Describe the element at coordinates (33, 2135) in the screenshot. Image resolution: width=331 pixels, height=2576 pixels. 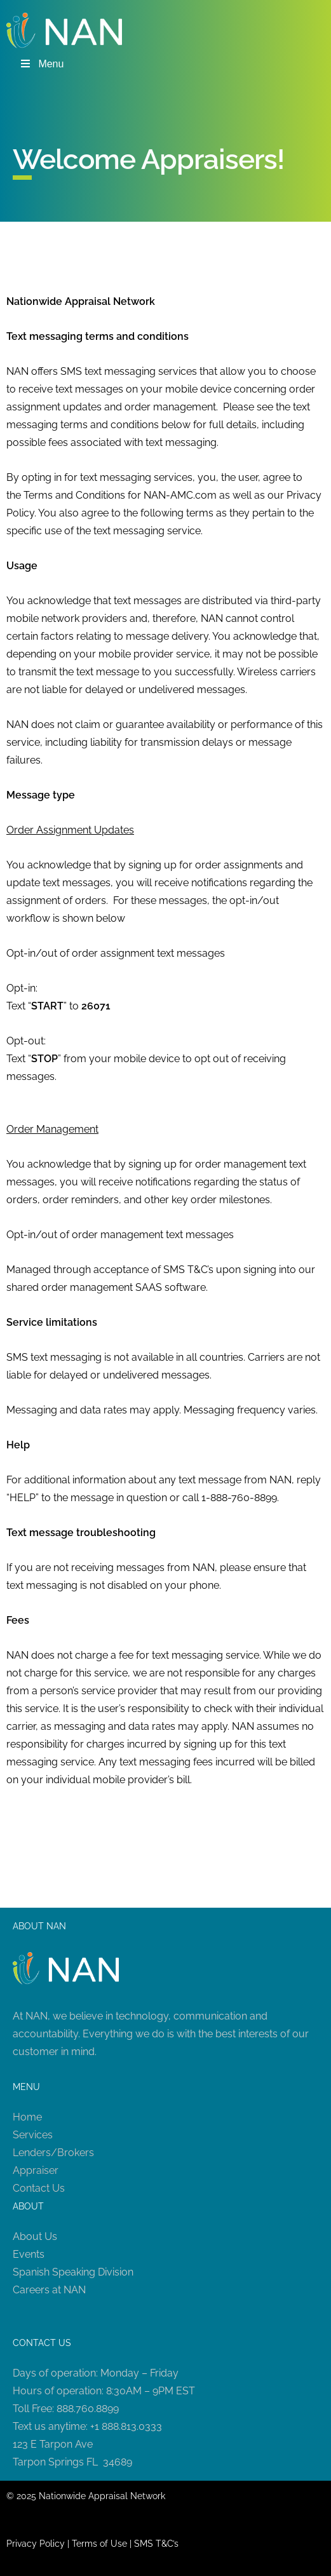
I see `Services` at that location.